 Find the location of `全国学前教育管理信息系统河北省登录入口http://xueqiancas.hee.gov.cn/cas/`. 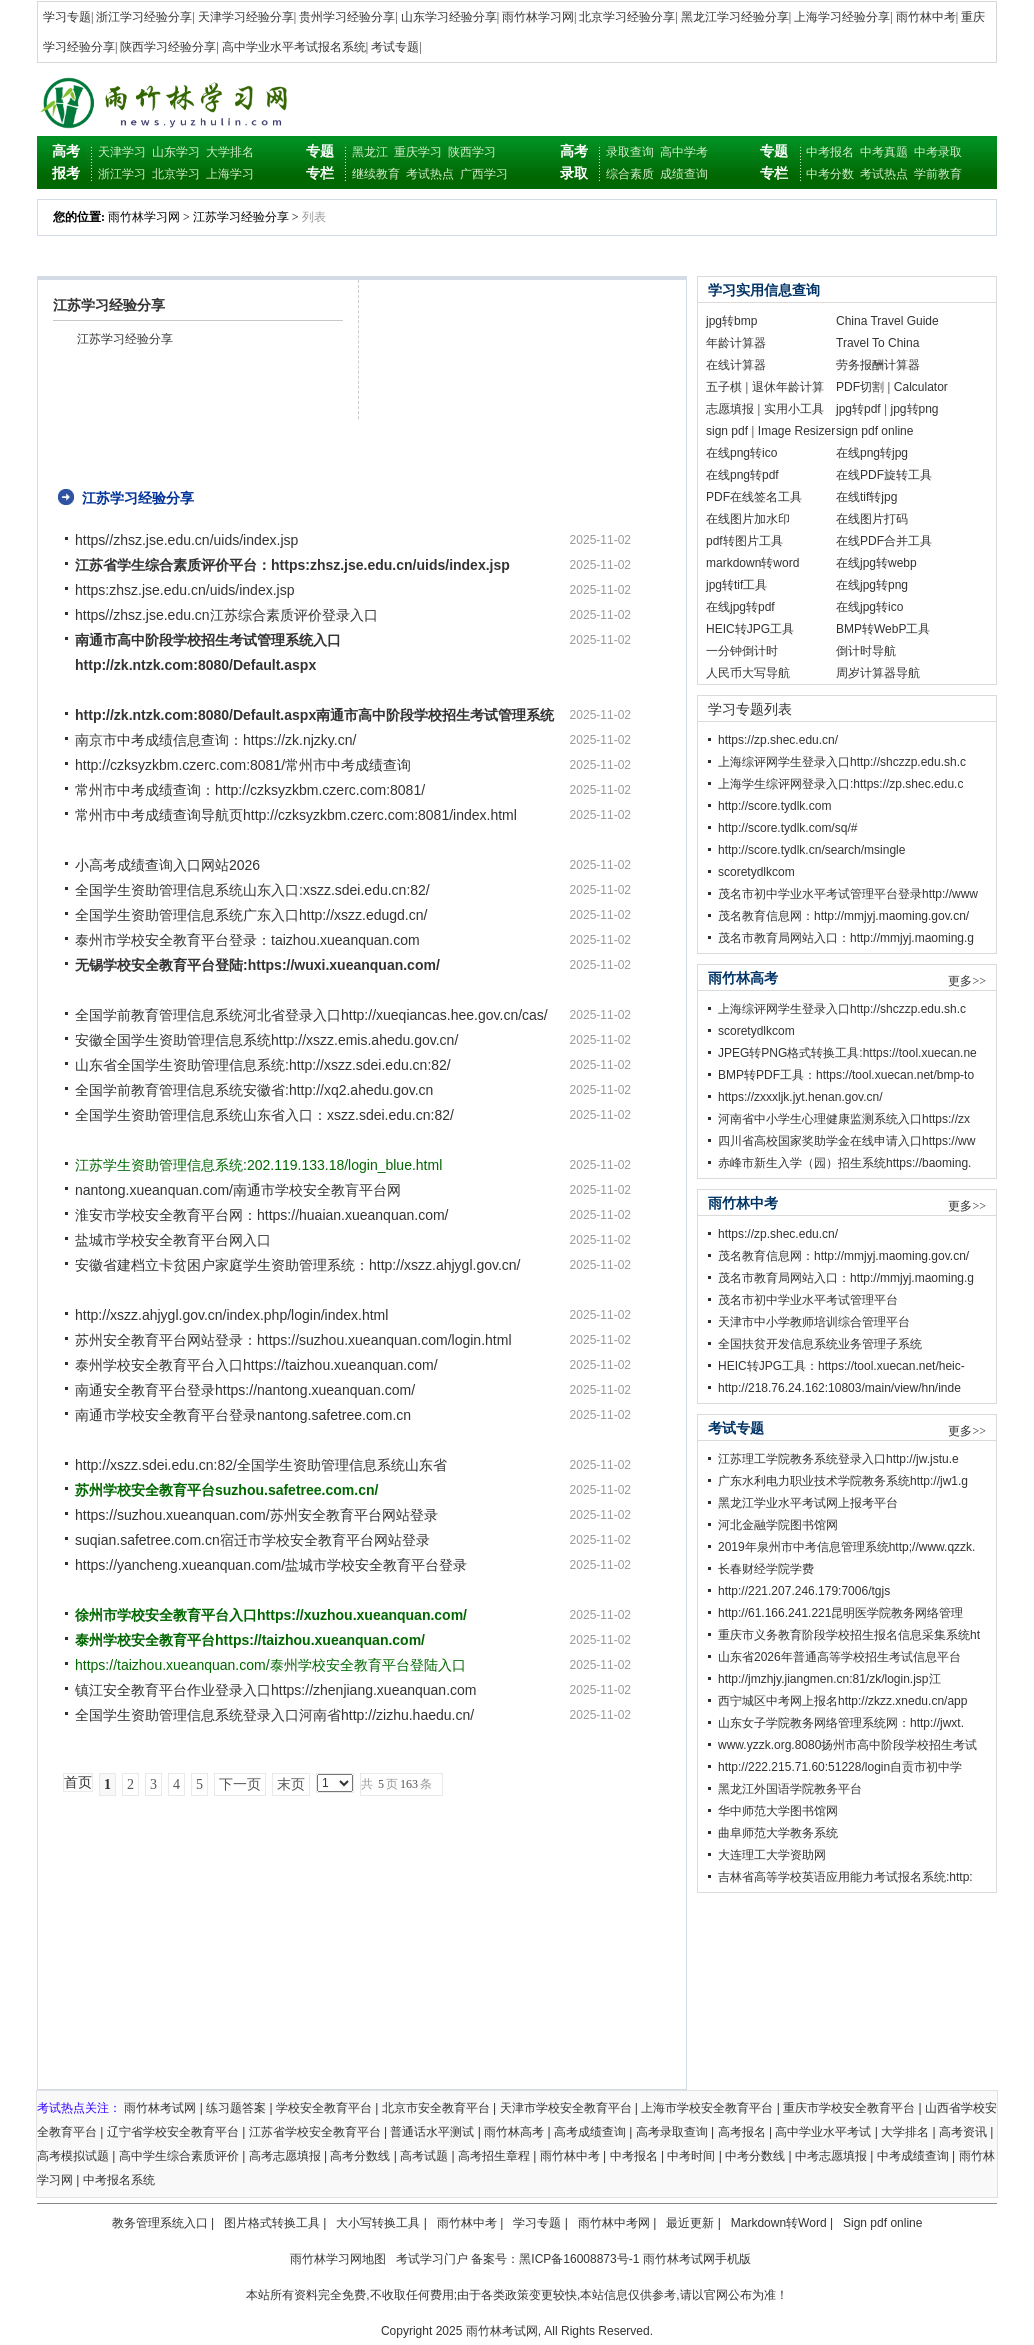

全国学前教育管理信息系统河北省登录入口http://xueqiancas.hee.gov.cn/cas/ is located at coordinates (311, 1015).